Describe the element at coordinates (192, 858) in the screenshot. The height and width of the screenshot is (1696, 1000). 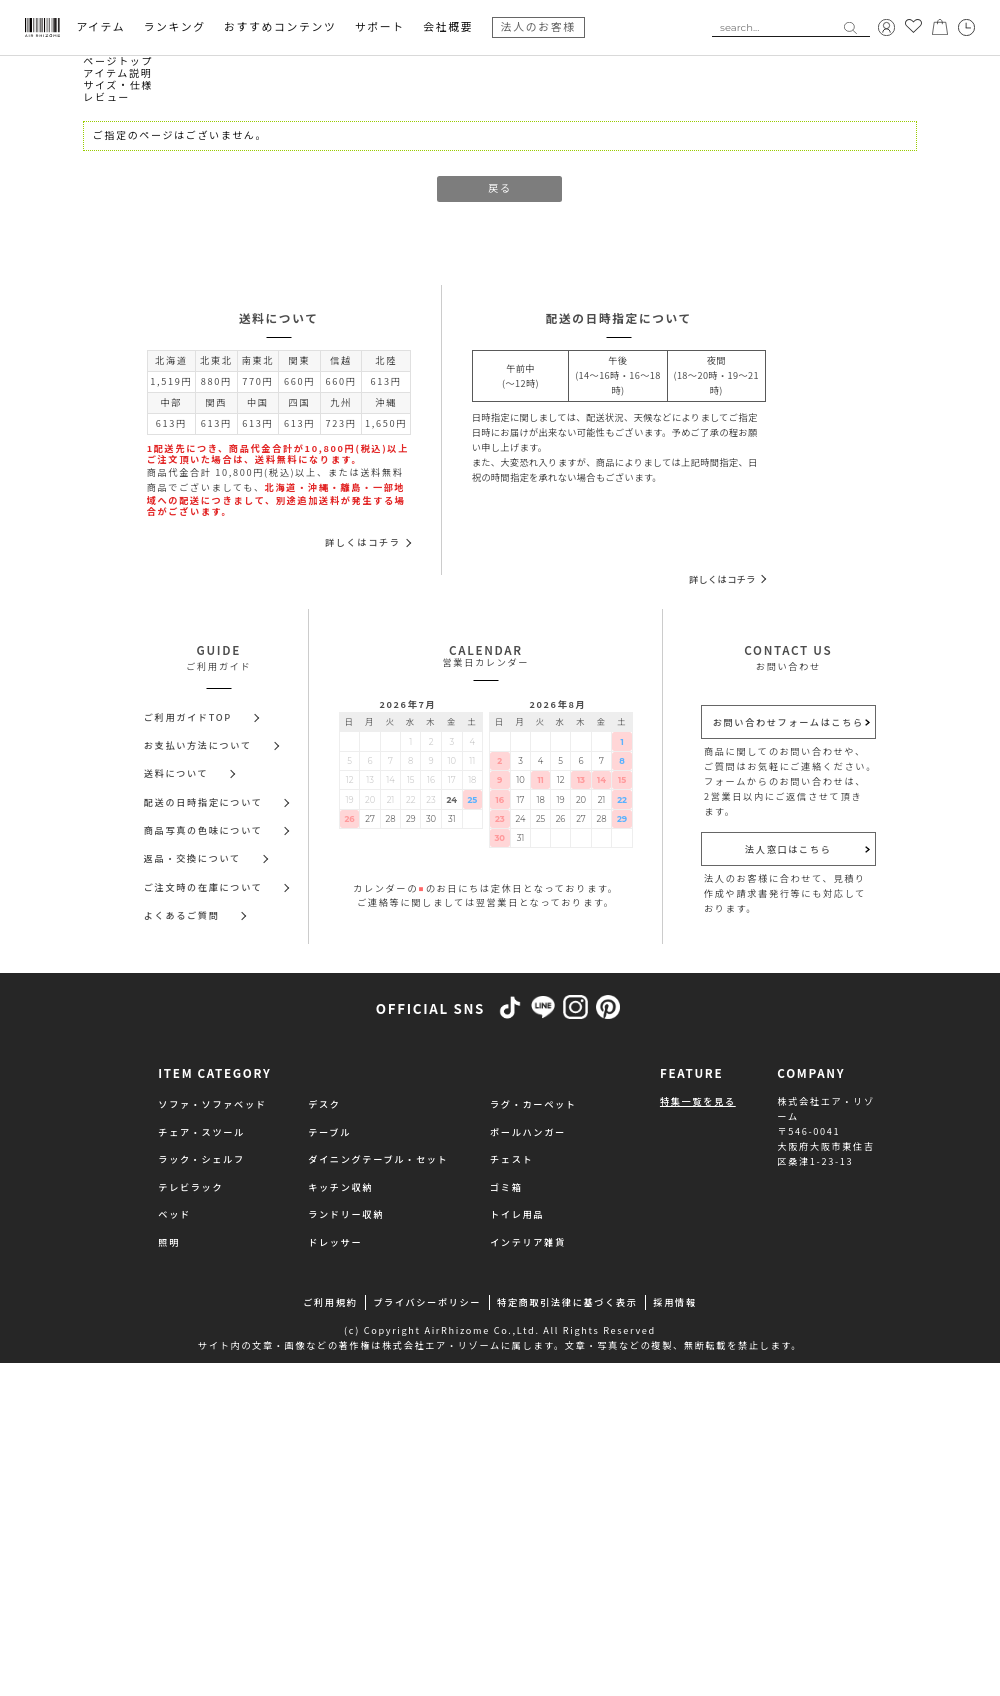
I see `返品・交換について` at that location.